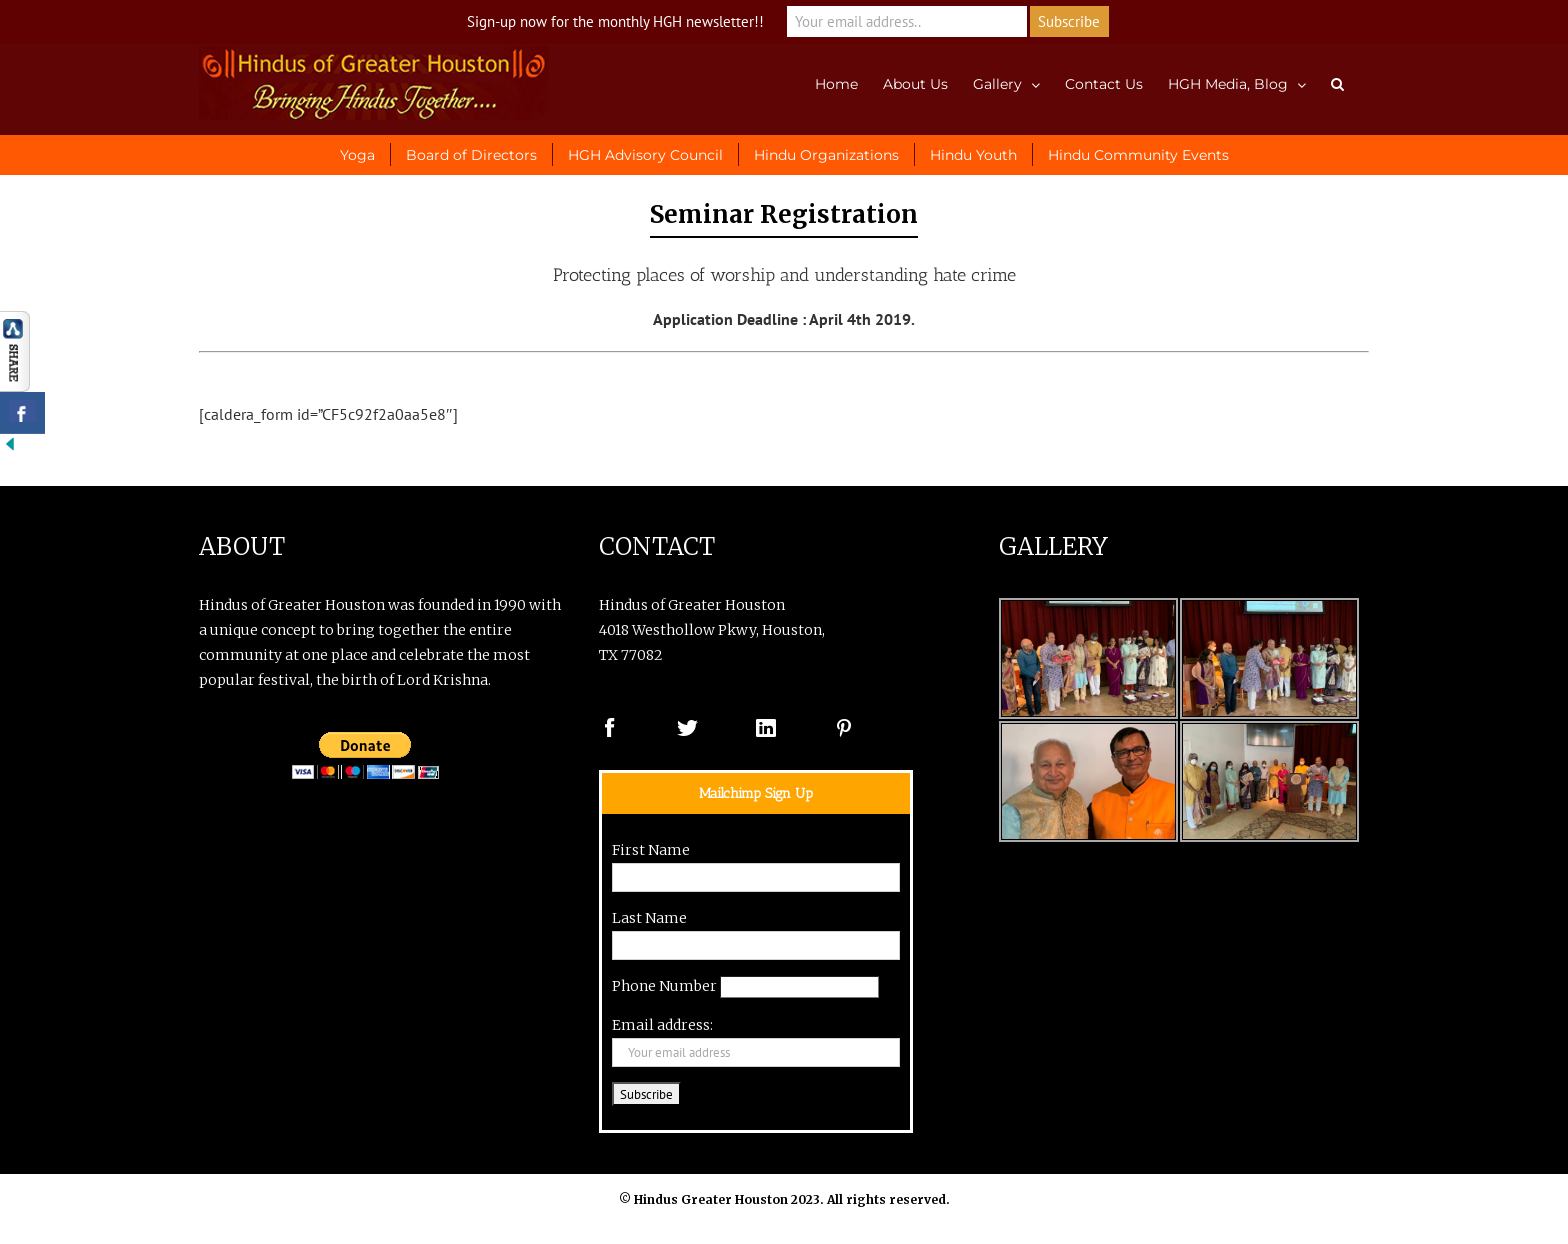 The width and height of the screenshot is (1568, 1244). Describe the element at coordinates (1138, 155) in the screenshot. I see `Hindu Community Events` at that location.